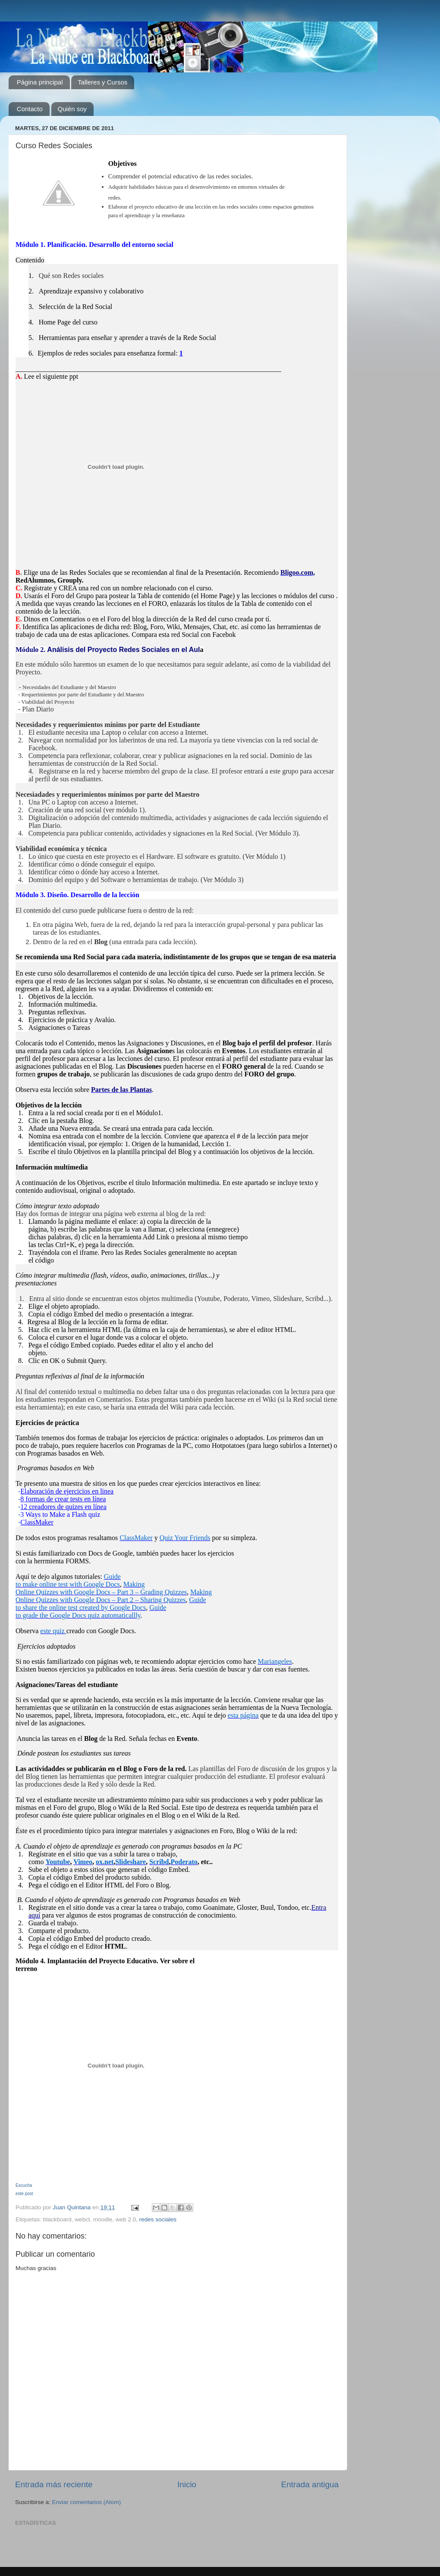 Image resolution: width=440 pixels, height=2576 pixels. I want to click on 8 formas de crear tests en línea, so click(63, 1499).